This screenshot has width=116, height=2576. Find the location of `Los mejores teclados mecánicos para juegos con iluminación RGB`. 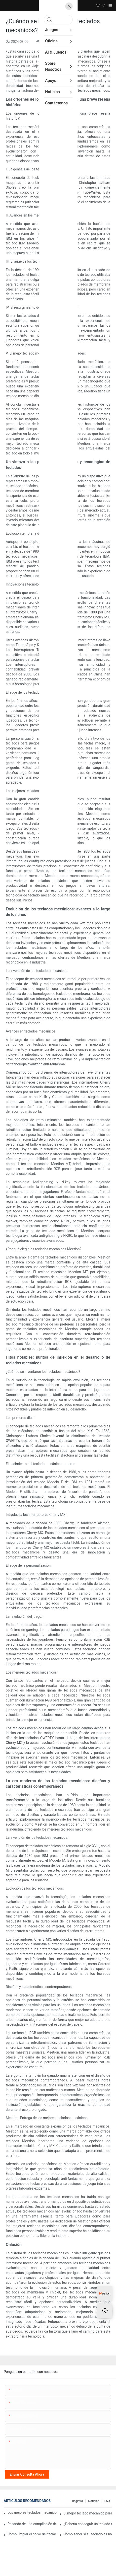

Los mejores teclados mecánicos para juegos con iluminación RGB is located at coordinates (32, 2512).